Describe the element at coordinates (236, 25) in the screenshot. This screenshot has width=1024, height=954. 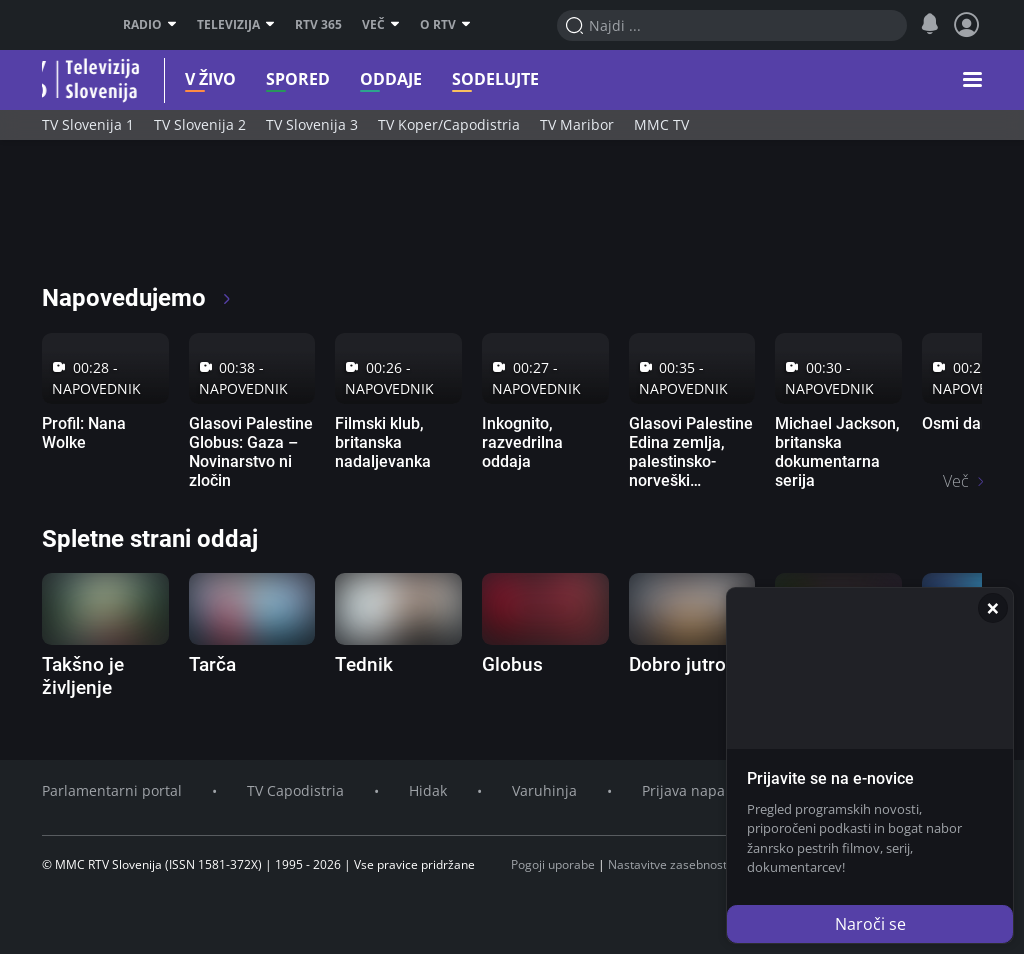
I see `Televizija` at that location.